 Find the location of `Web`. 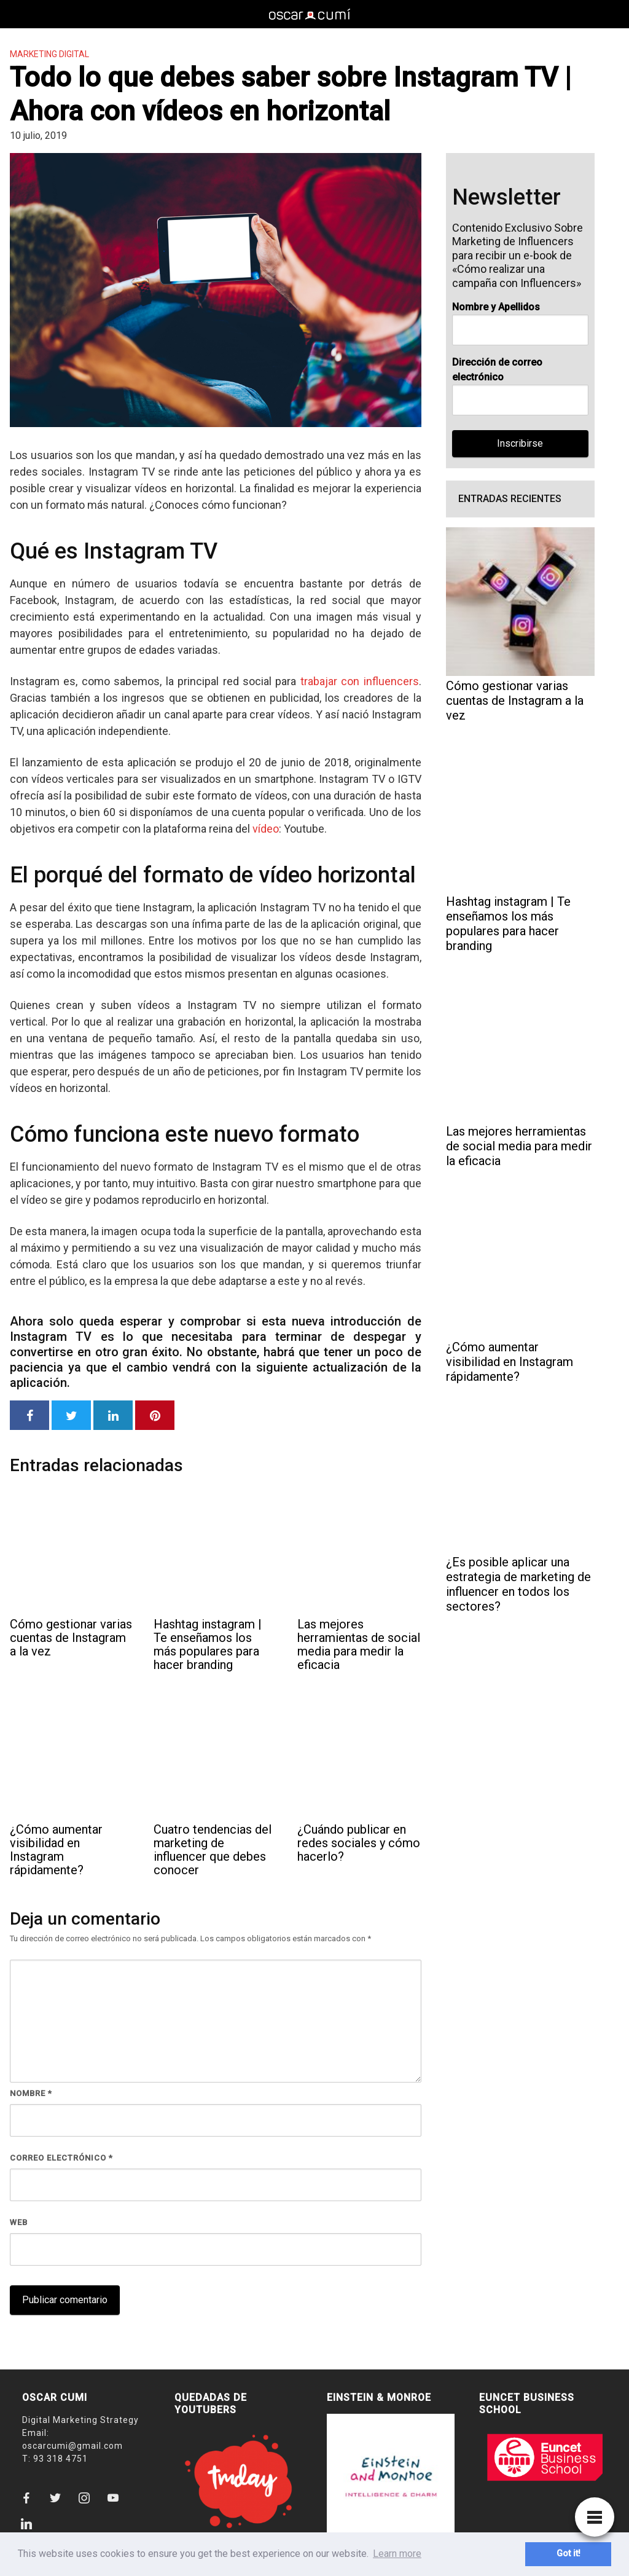

Web is located at coordinates (19, 2222).